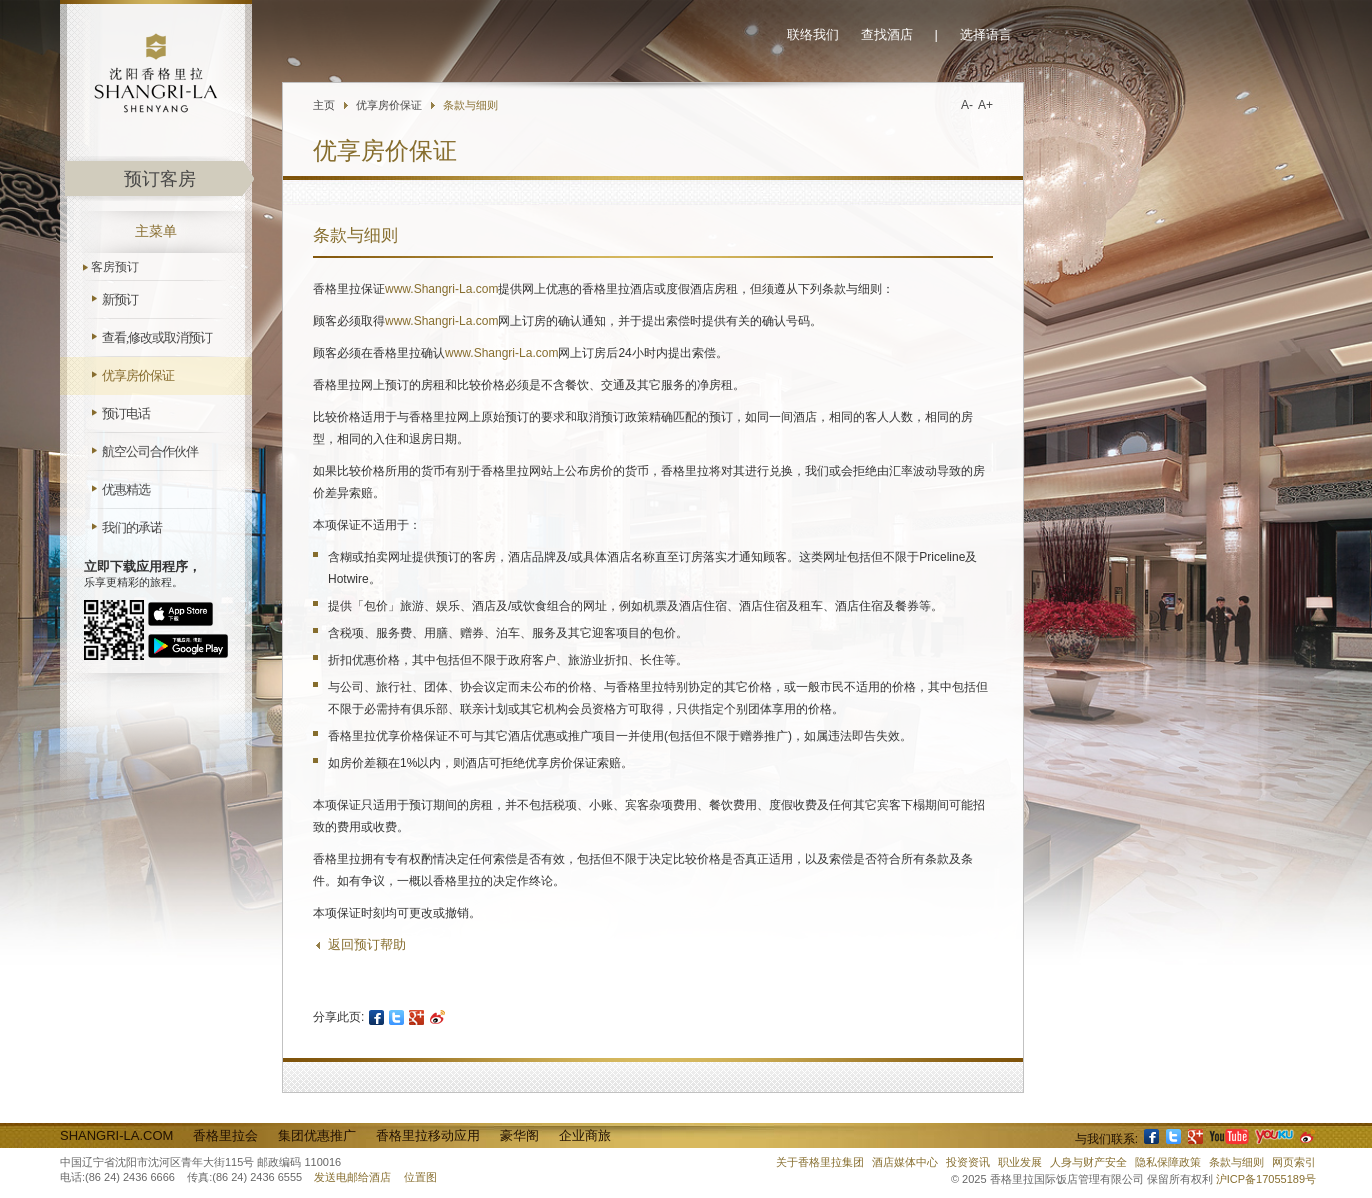 This screenshot has width=1372, height=1198. What do you see at coordinates (352, 1177) in the screenshot?
I see `发送电邮给酒店` at bounding box center [352, 1177].